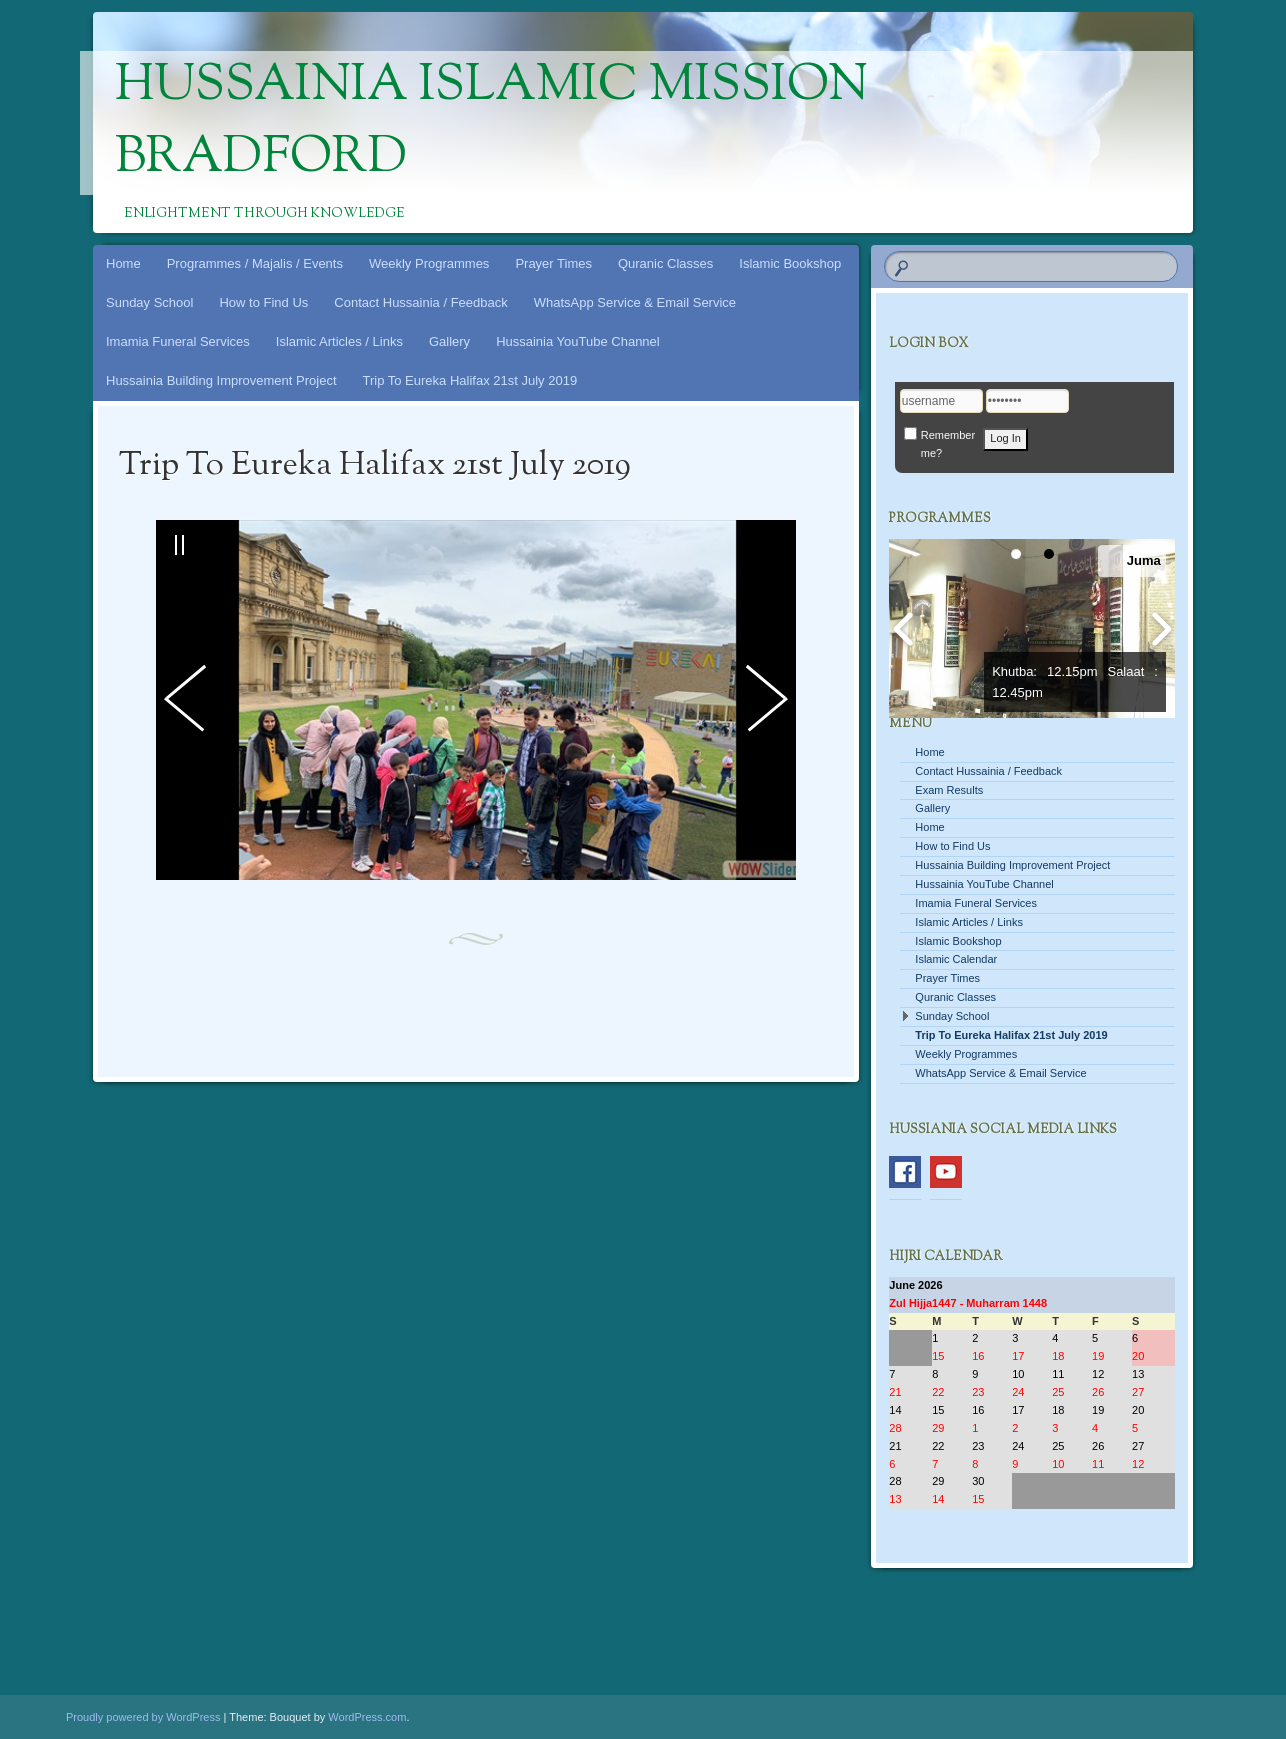 This screenshot has width=1286, height=1739. I want to click on How to Find Us, so click(263, 302).